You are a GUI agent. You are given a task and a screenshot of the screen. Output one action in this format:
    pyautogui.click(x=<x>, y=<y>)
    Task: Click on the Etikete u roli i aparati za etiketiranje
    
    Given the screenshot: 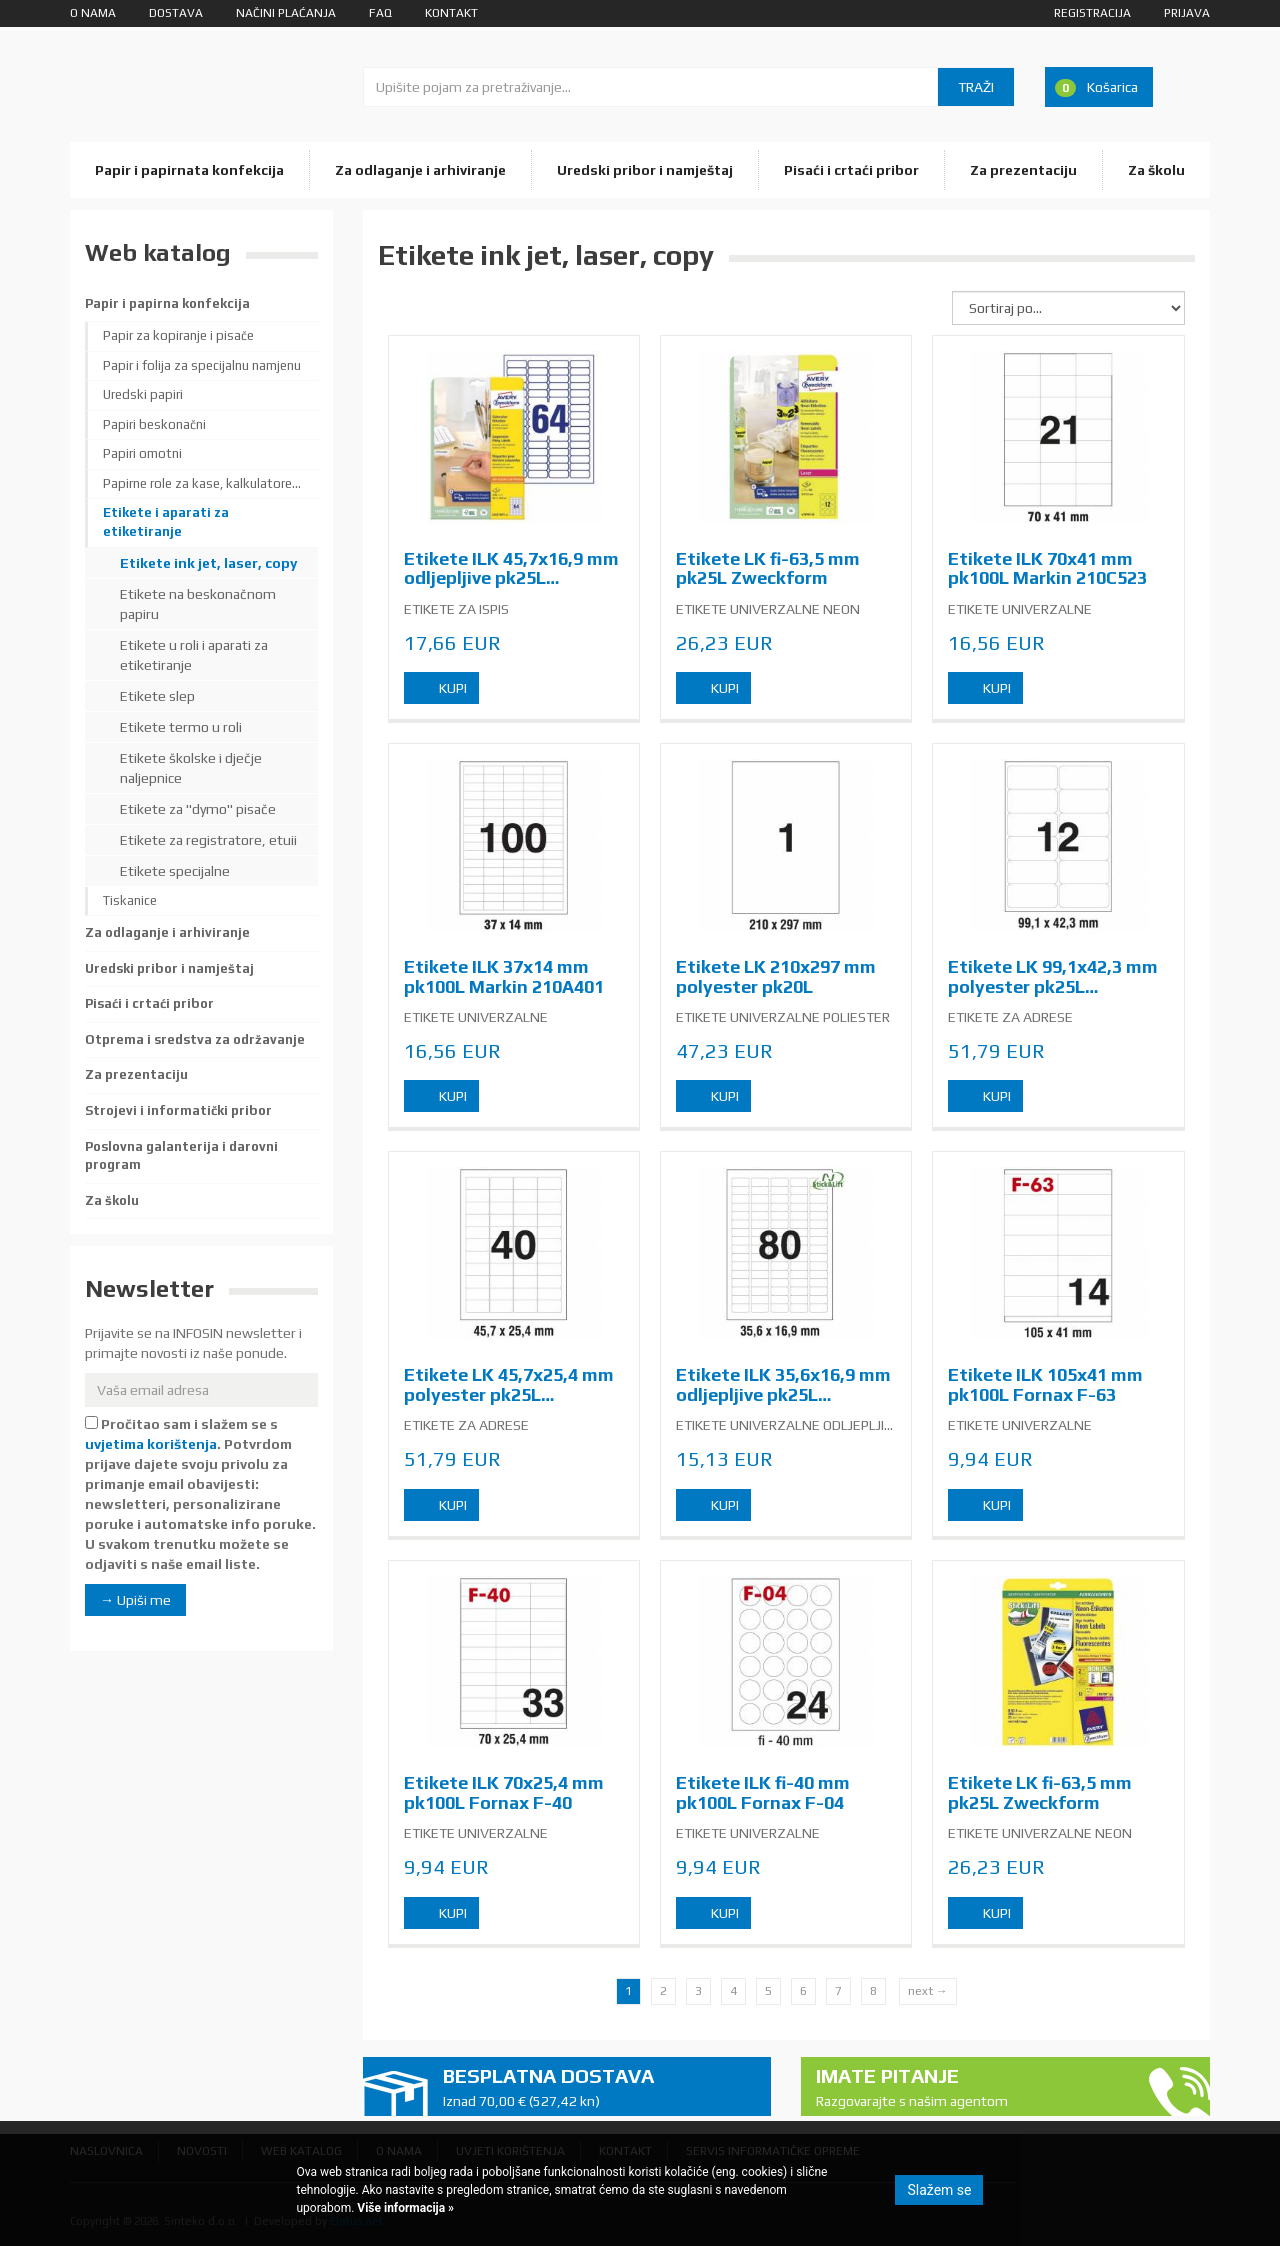 What is the action you would take?
    pyautogui.click(x=194, y=655)
    